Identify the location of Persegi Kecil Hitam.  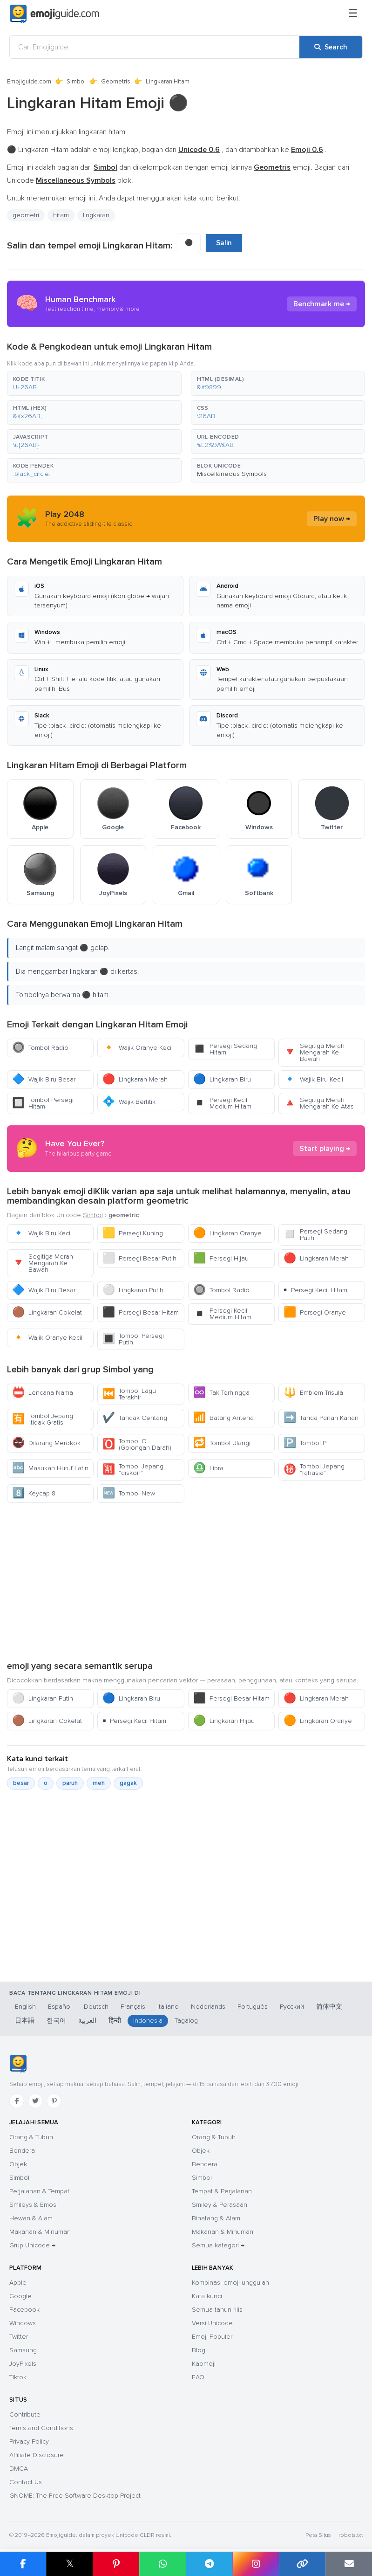
(315, 1290).